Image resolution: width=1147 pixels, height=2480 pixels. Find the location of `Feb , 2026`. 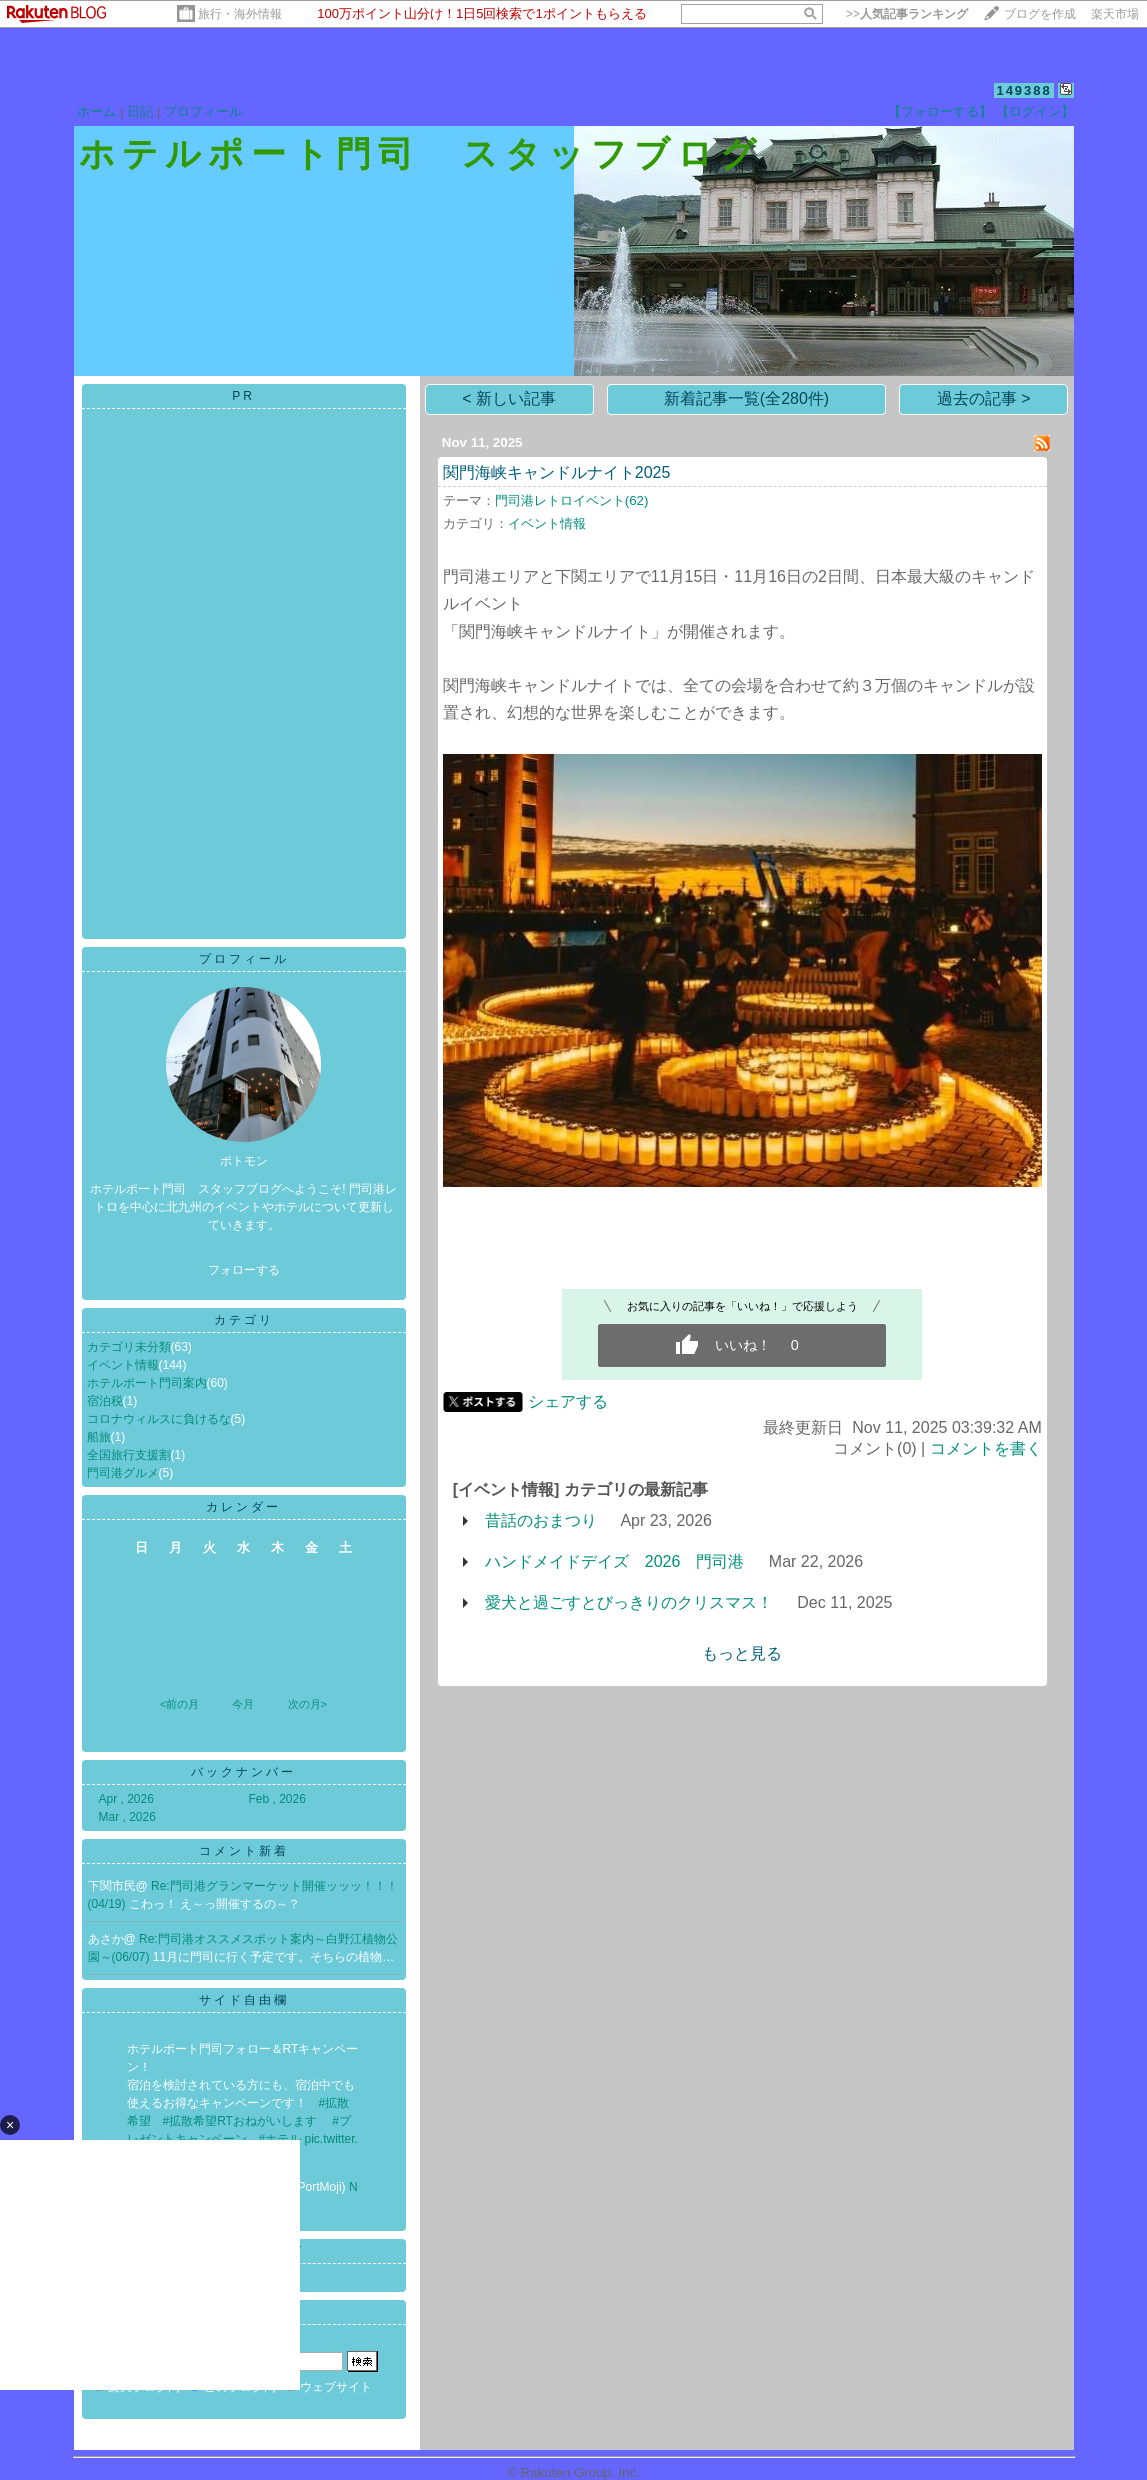

Feb , 2026 is located at coordinates (277, 1799).